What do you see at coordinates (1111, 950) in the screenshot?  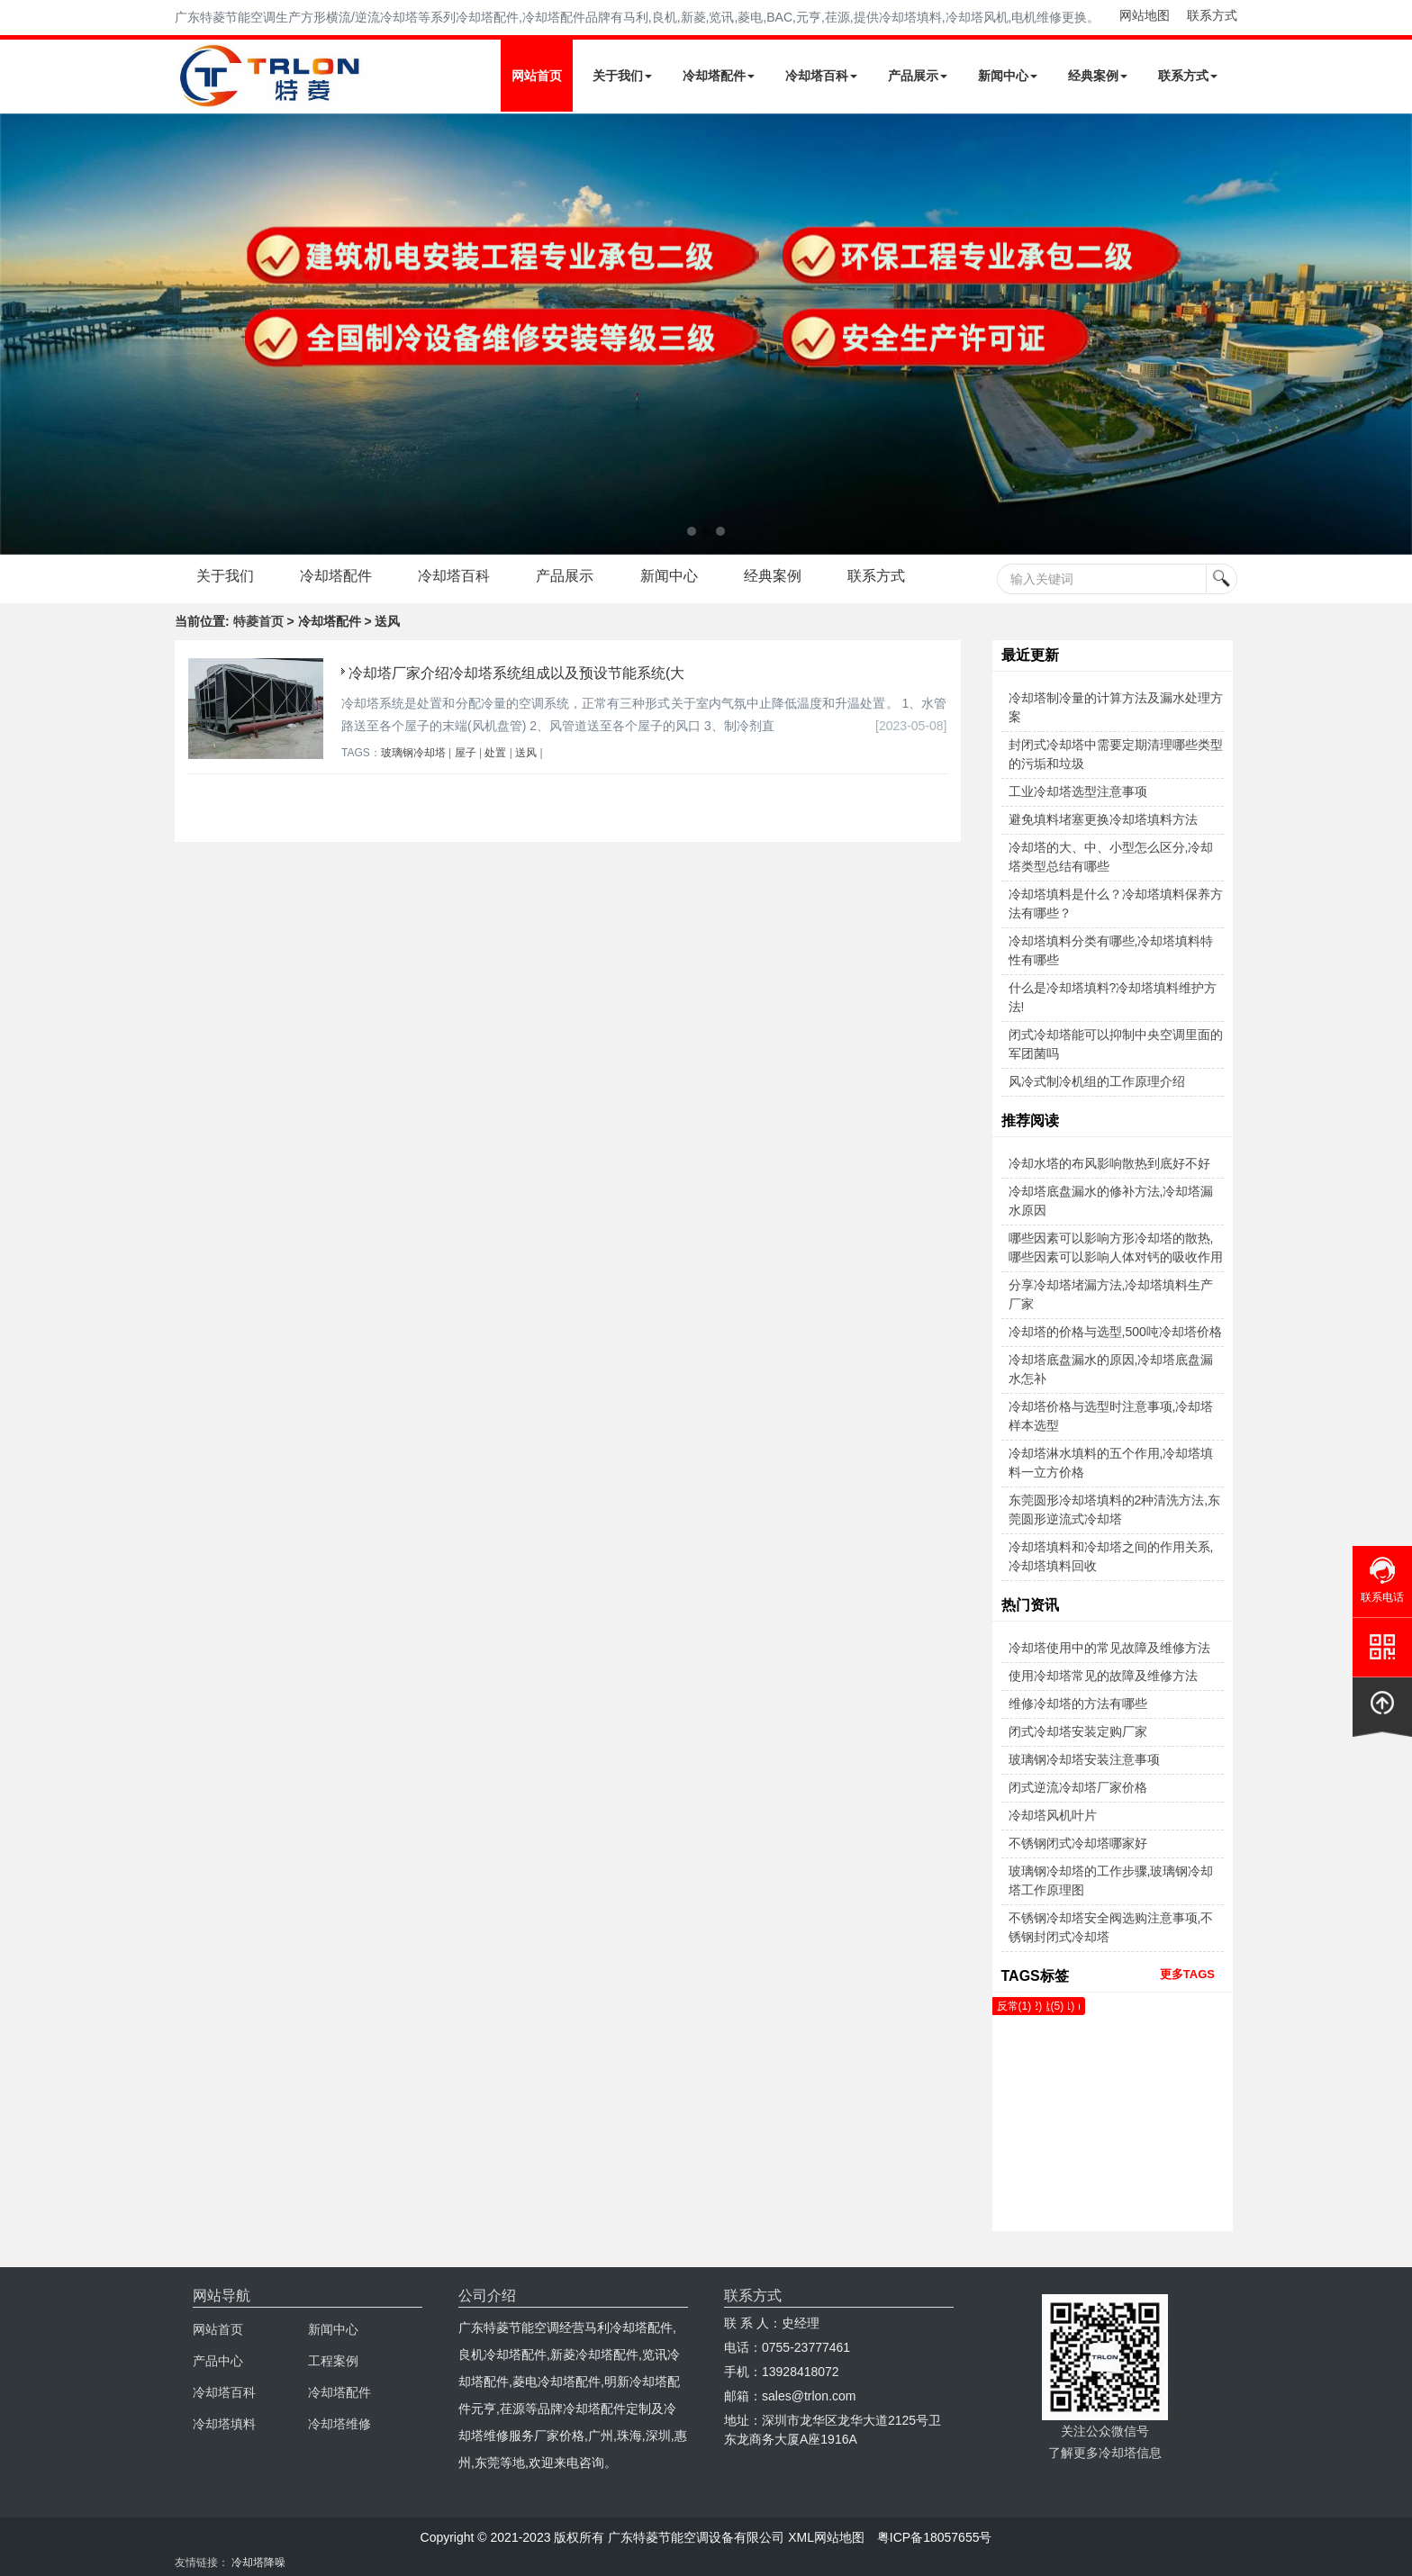 I see `冷却塔填料分类有哪些,冷却塔填料特性有哪些` at bounding box center [1111, 950].